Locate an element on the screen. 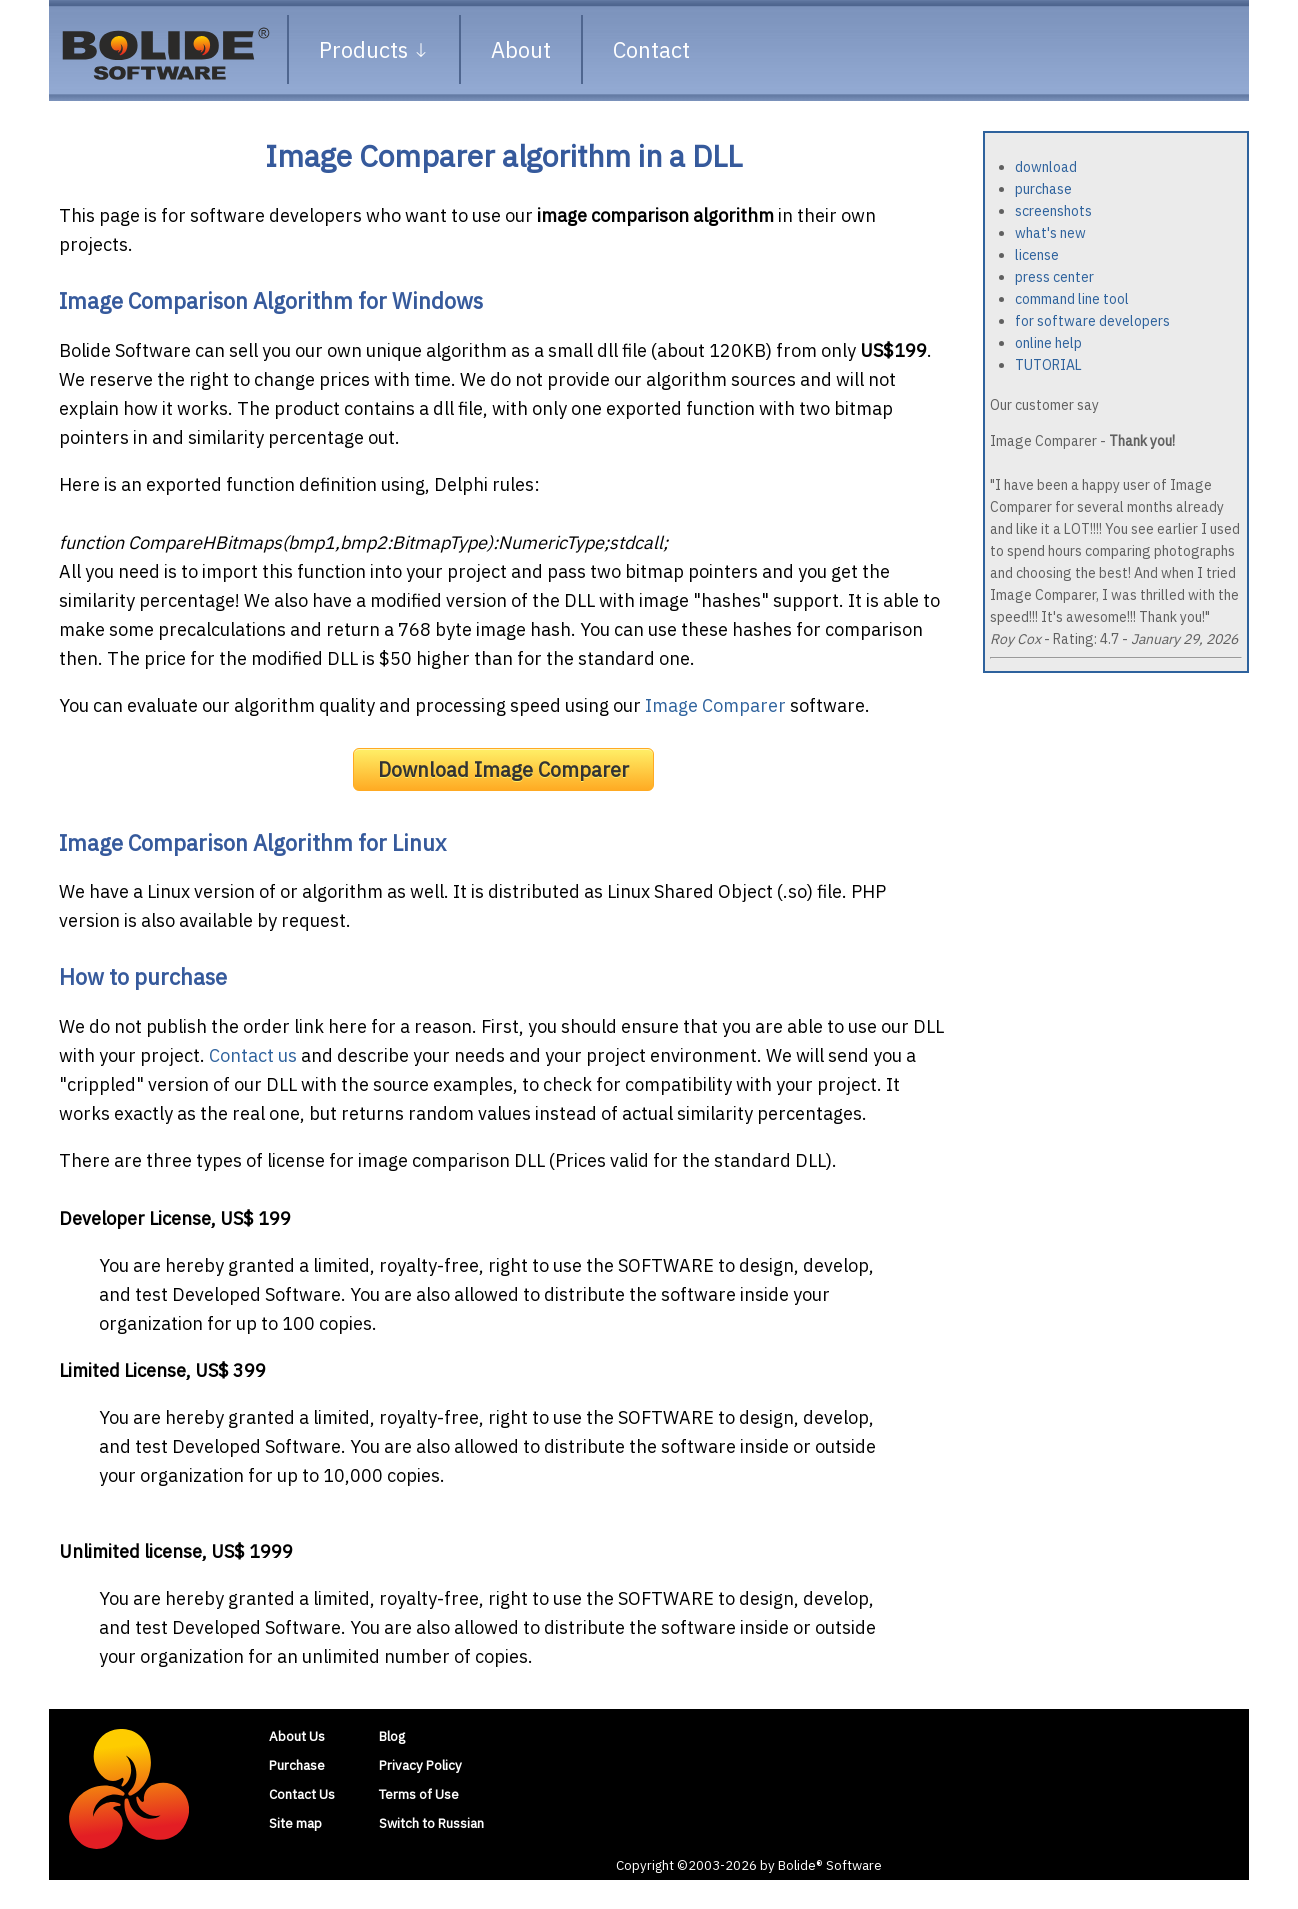  Site map is located at coordinates (295, 1823).